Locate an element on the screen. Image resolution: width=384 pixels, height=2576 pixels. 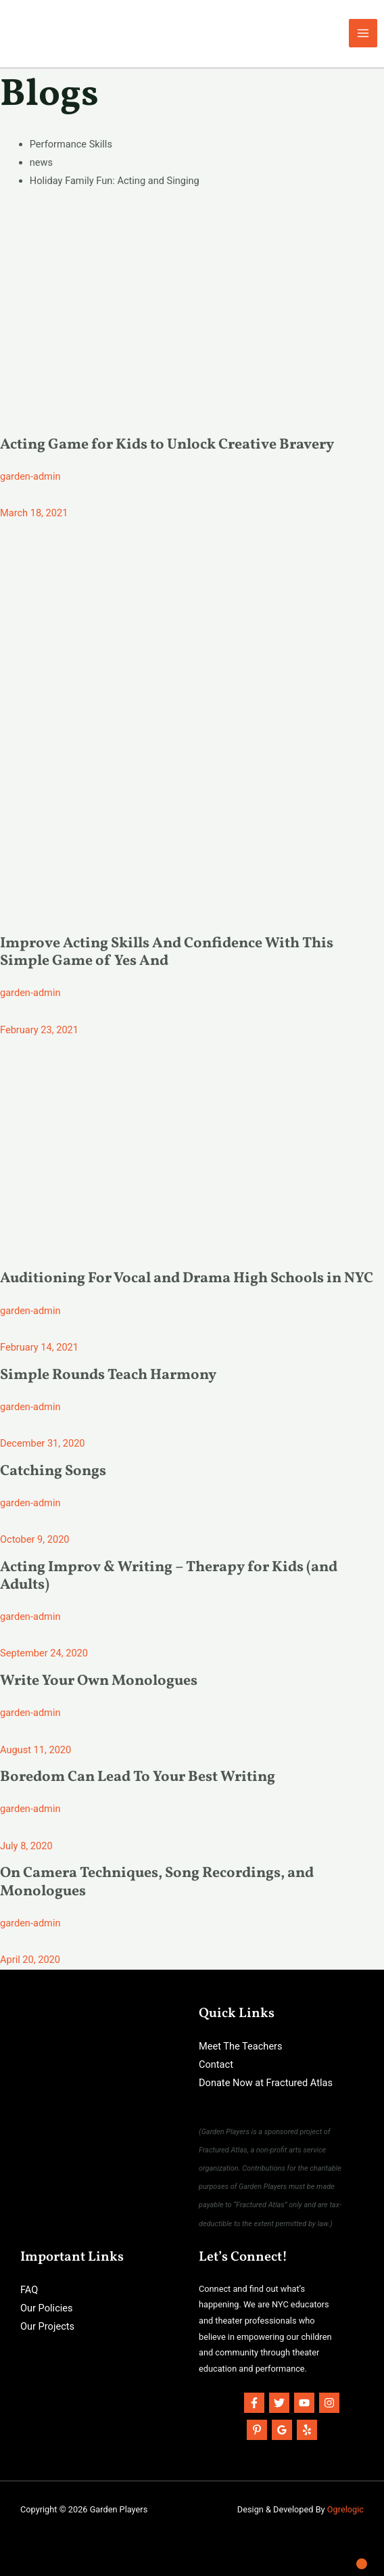
Ogrelogic is located at coordinates (345, 2509).